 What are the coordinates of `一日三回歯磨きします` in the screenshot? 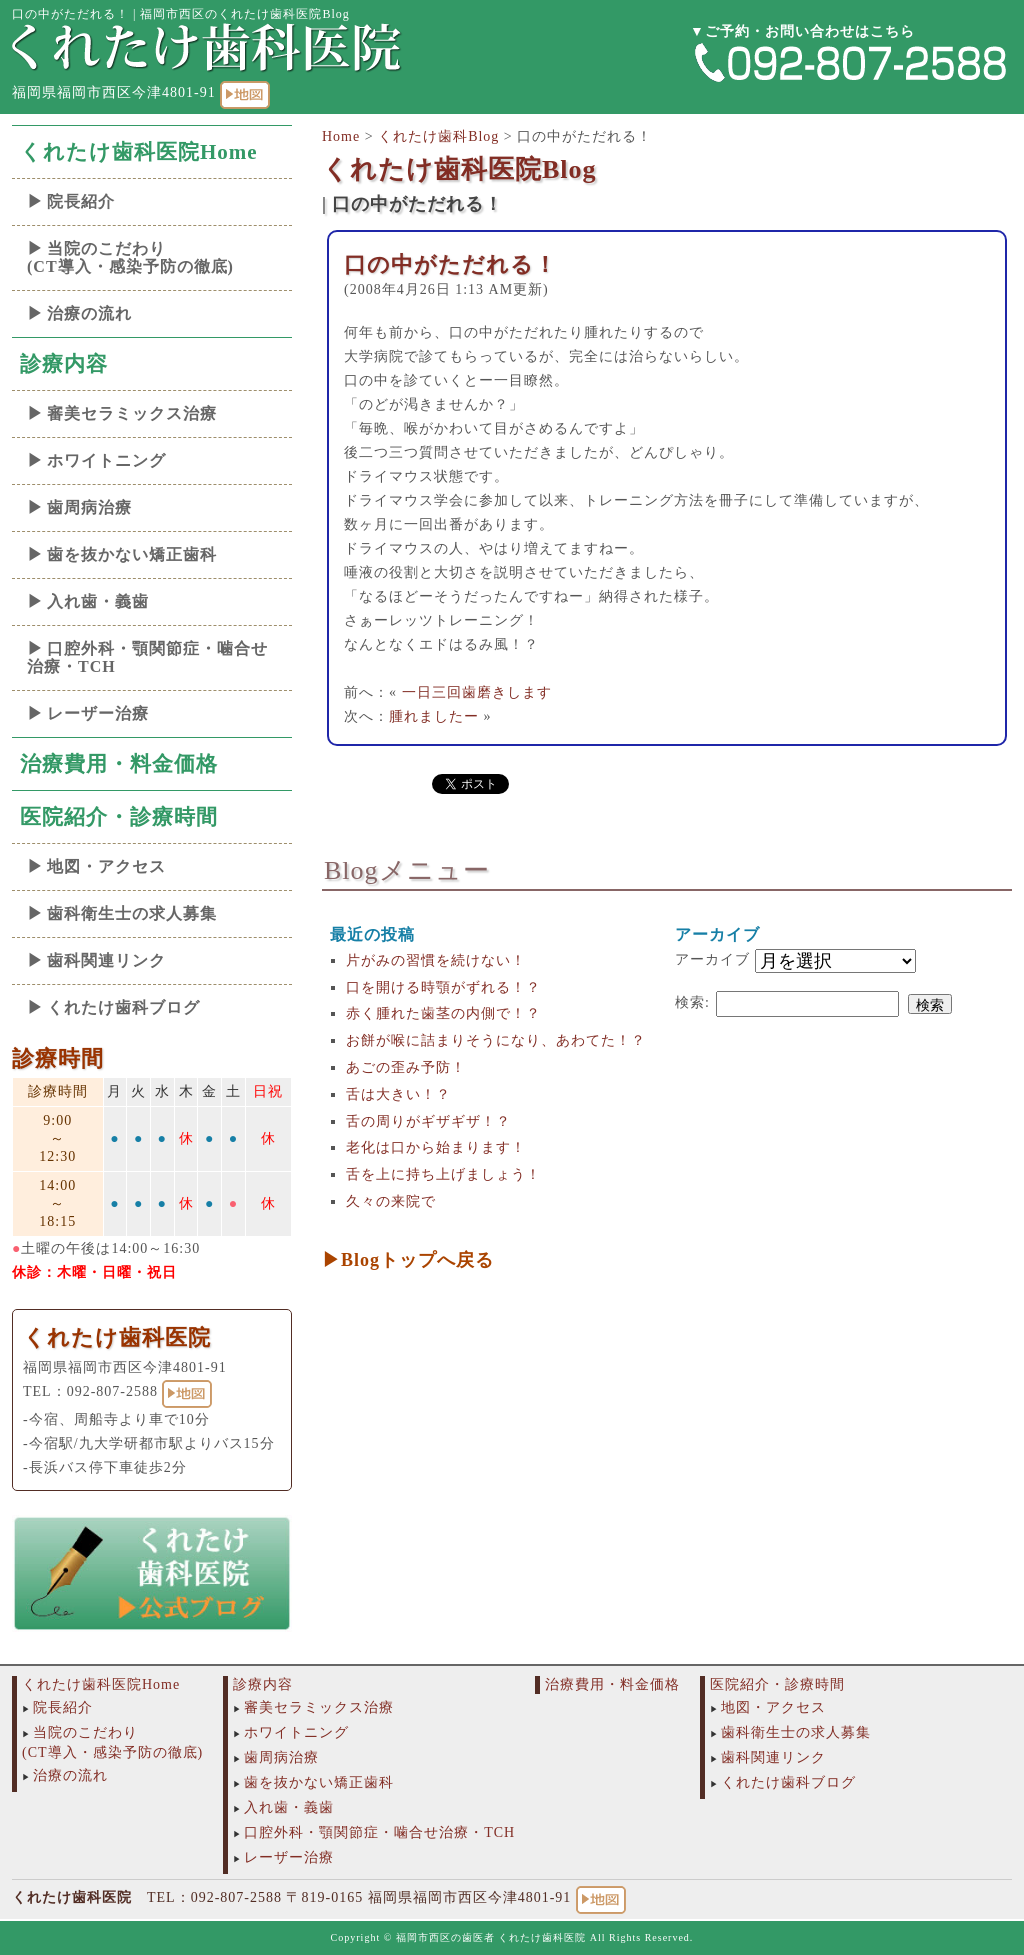 It's located at (477, 692).